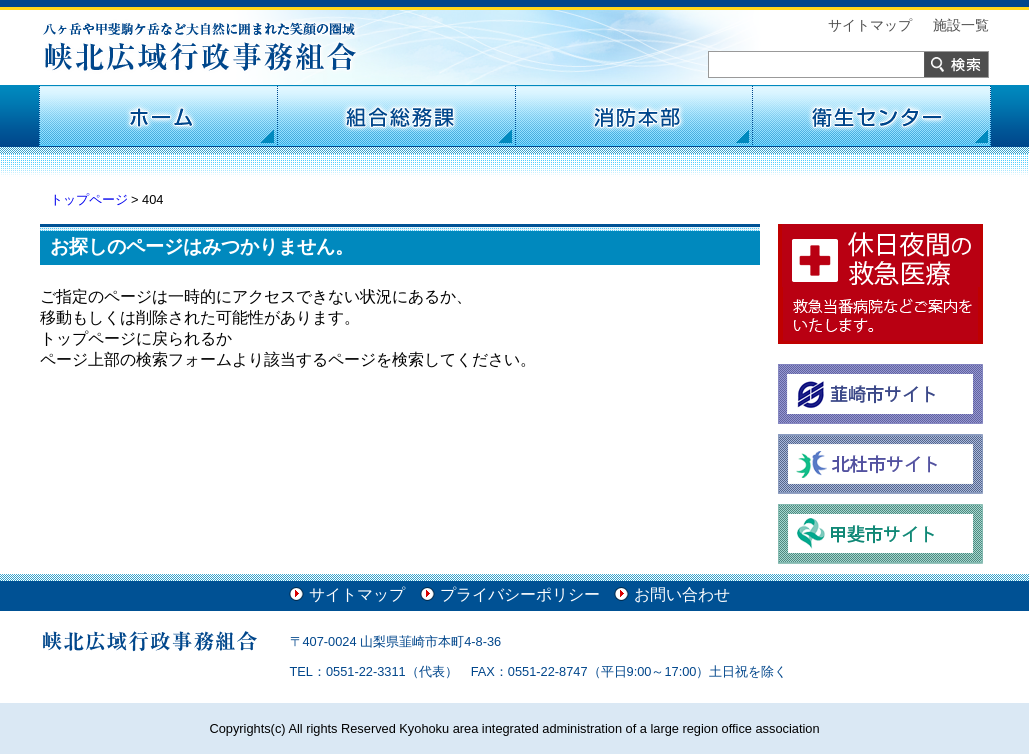 The width and height of the screenshot is (1029, 754). Describe the element at coordinates (158, 116) in the screenshot. I see `ホーム` at that location.